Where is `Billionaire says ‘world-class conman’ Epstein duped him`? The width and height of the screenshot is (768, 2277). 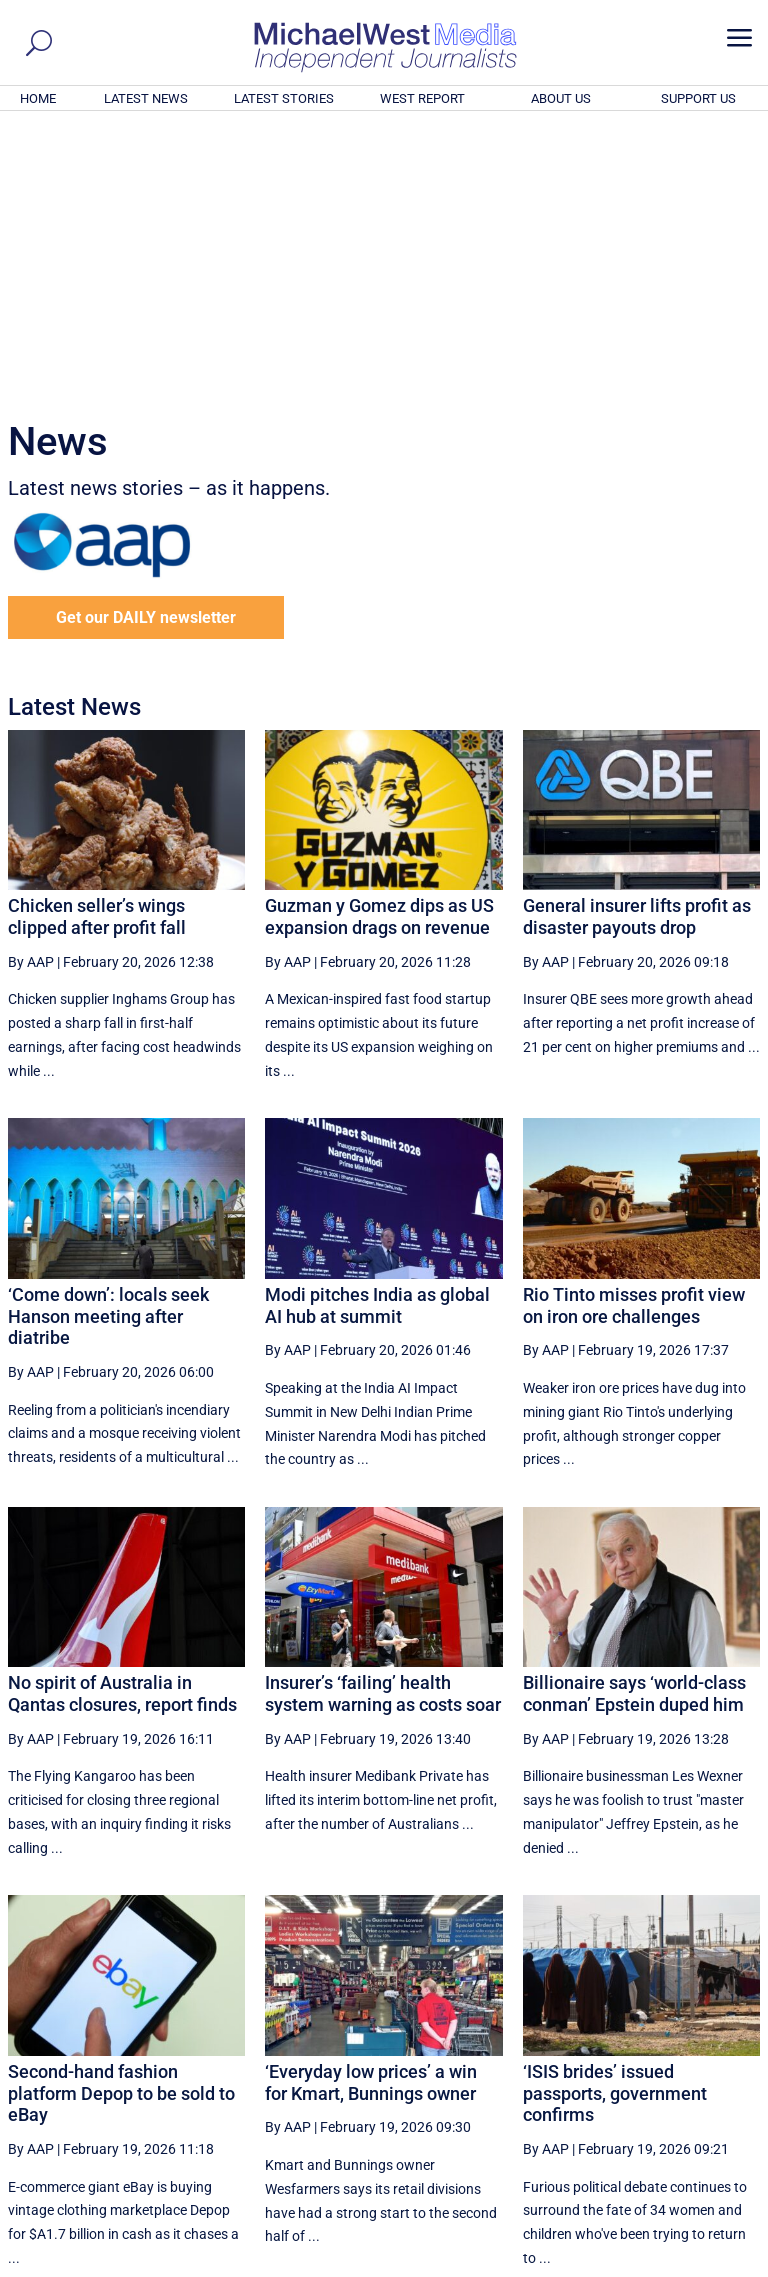 Billionaire says ‘world-class conman’ Epstein duped him is located at coordinates (634, 1421).